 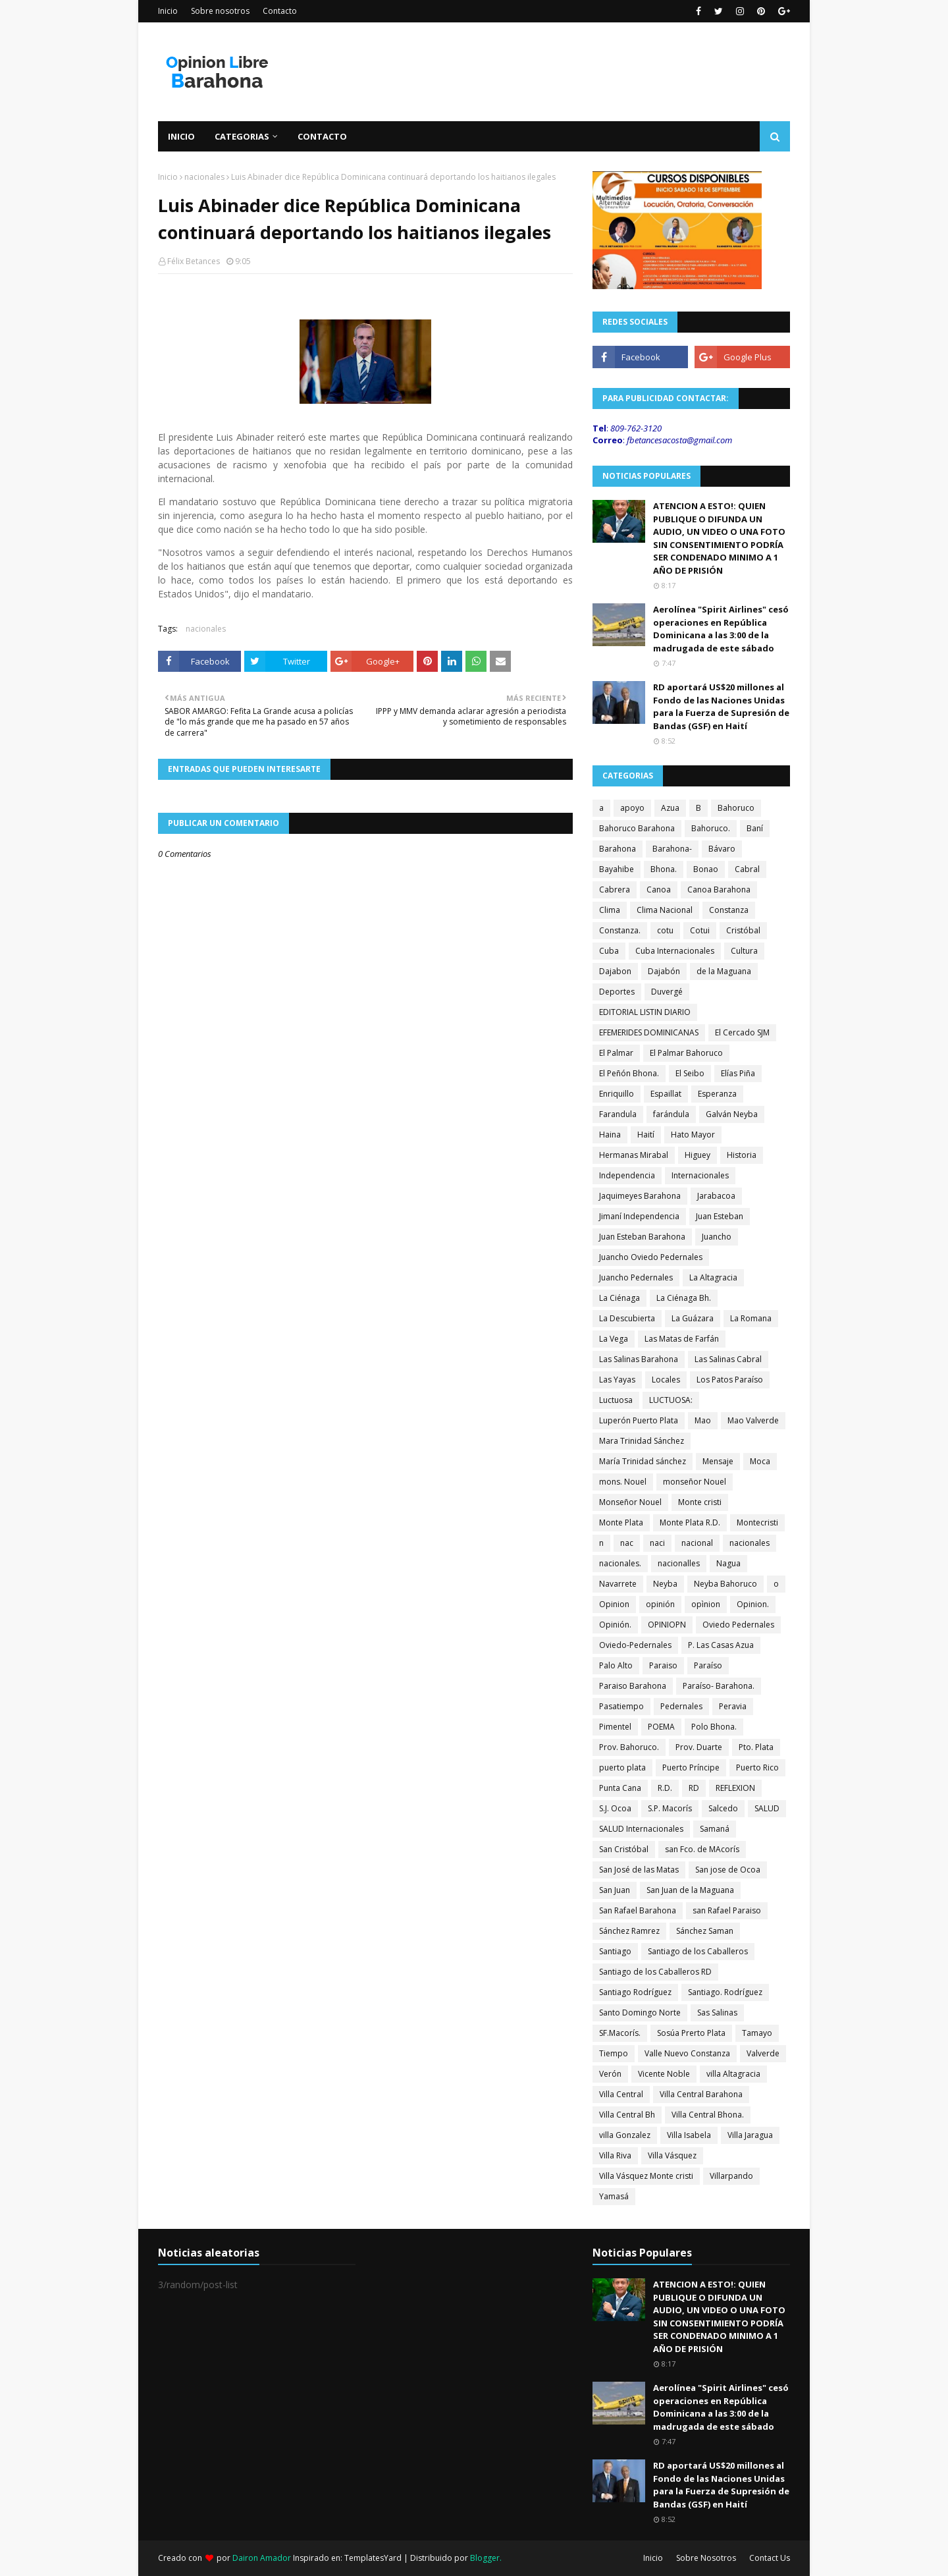 I want to click on Valverde, so click(x=763, y=2053).